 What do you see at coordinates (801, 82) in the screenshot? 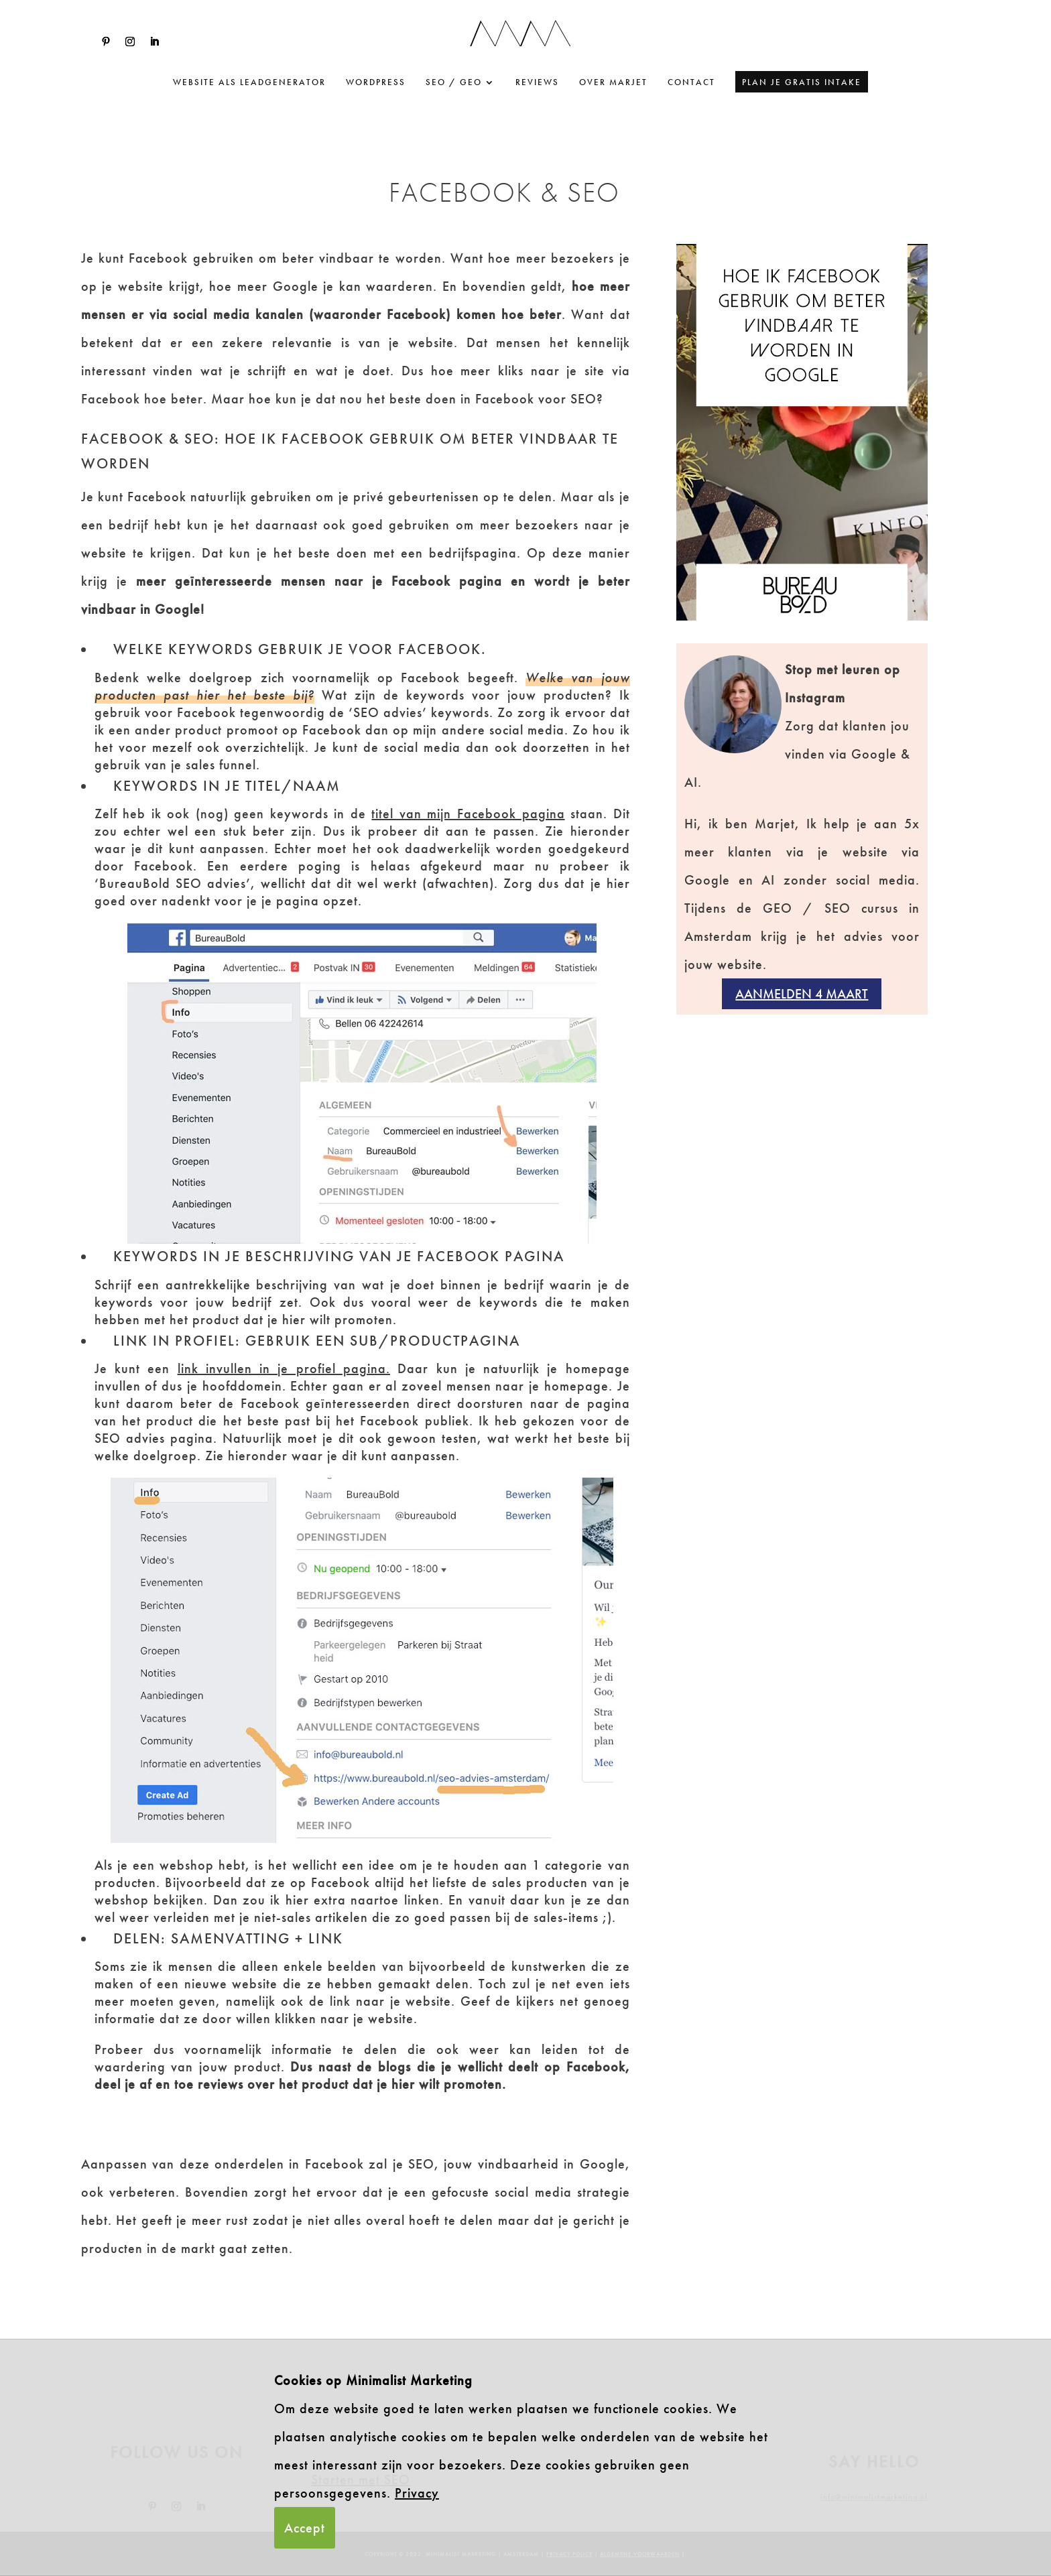
I see `Plan je gratis intake` at bounding box center [801, 82].